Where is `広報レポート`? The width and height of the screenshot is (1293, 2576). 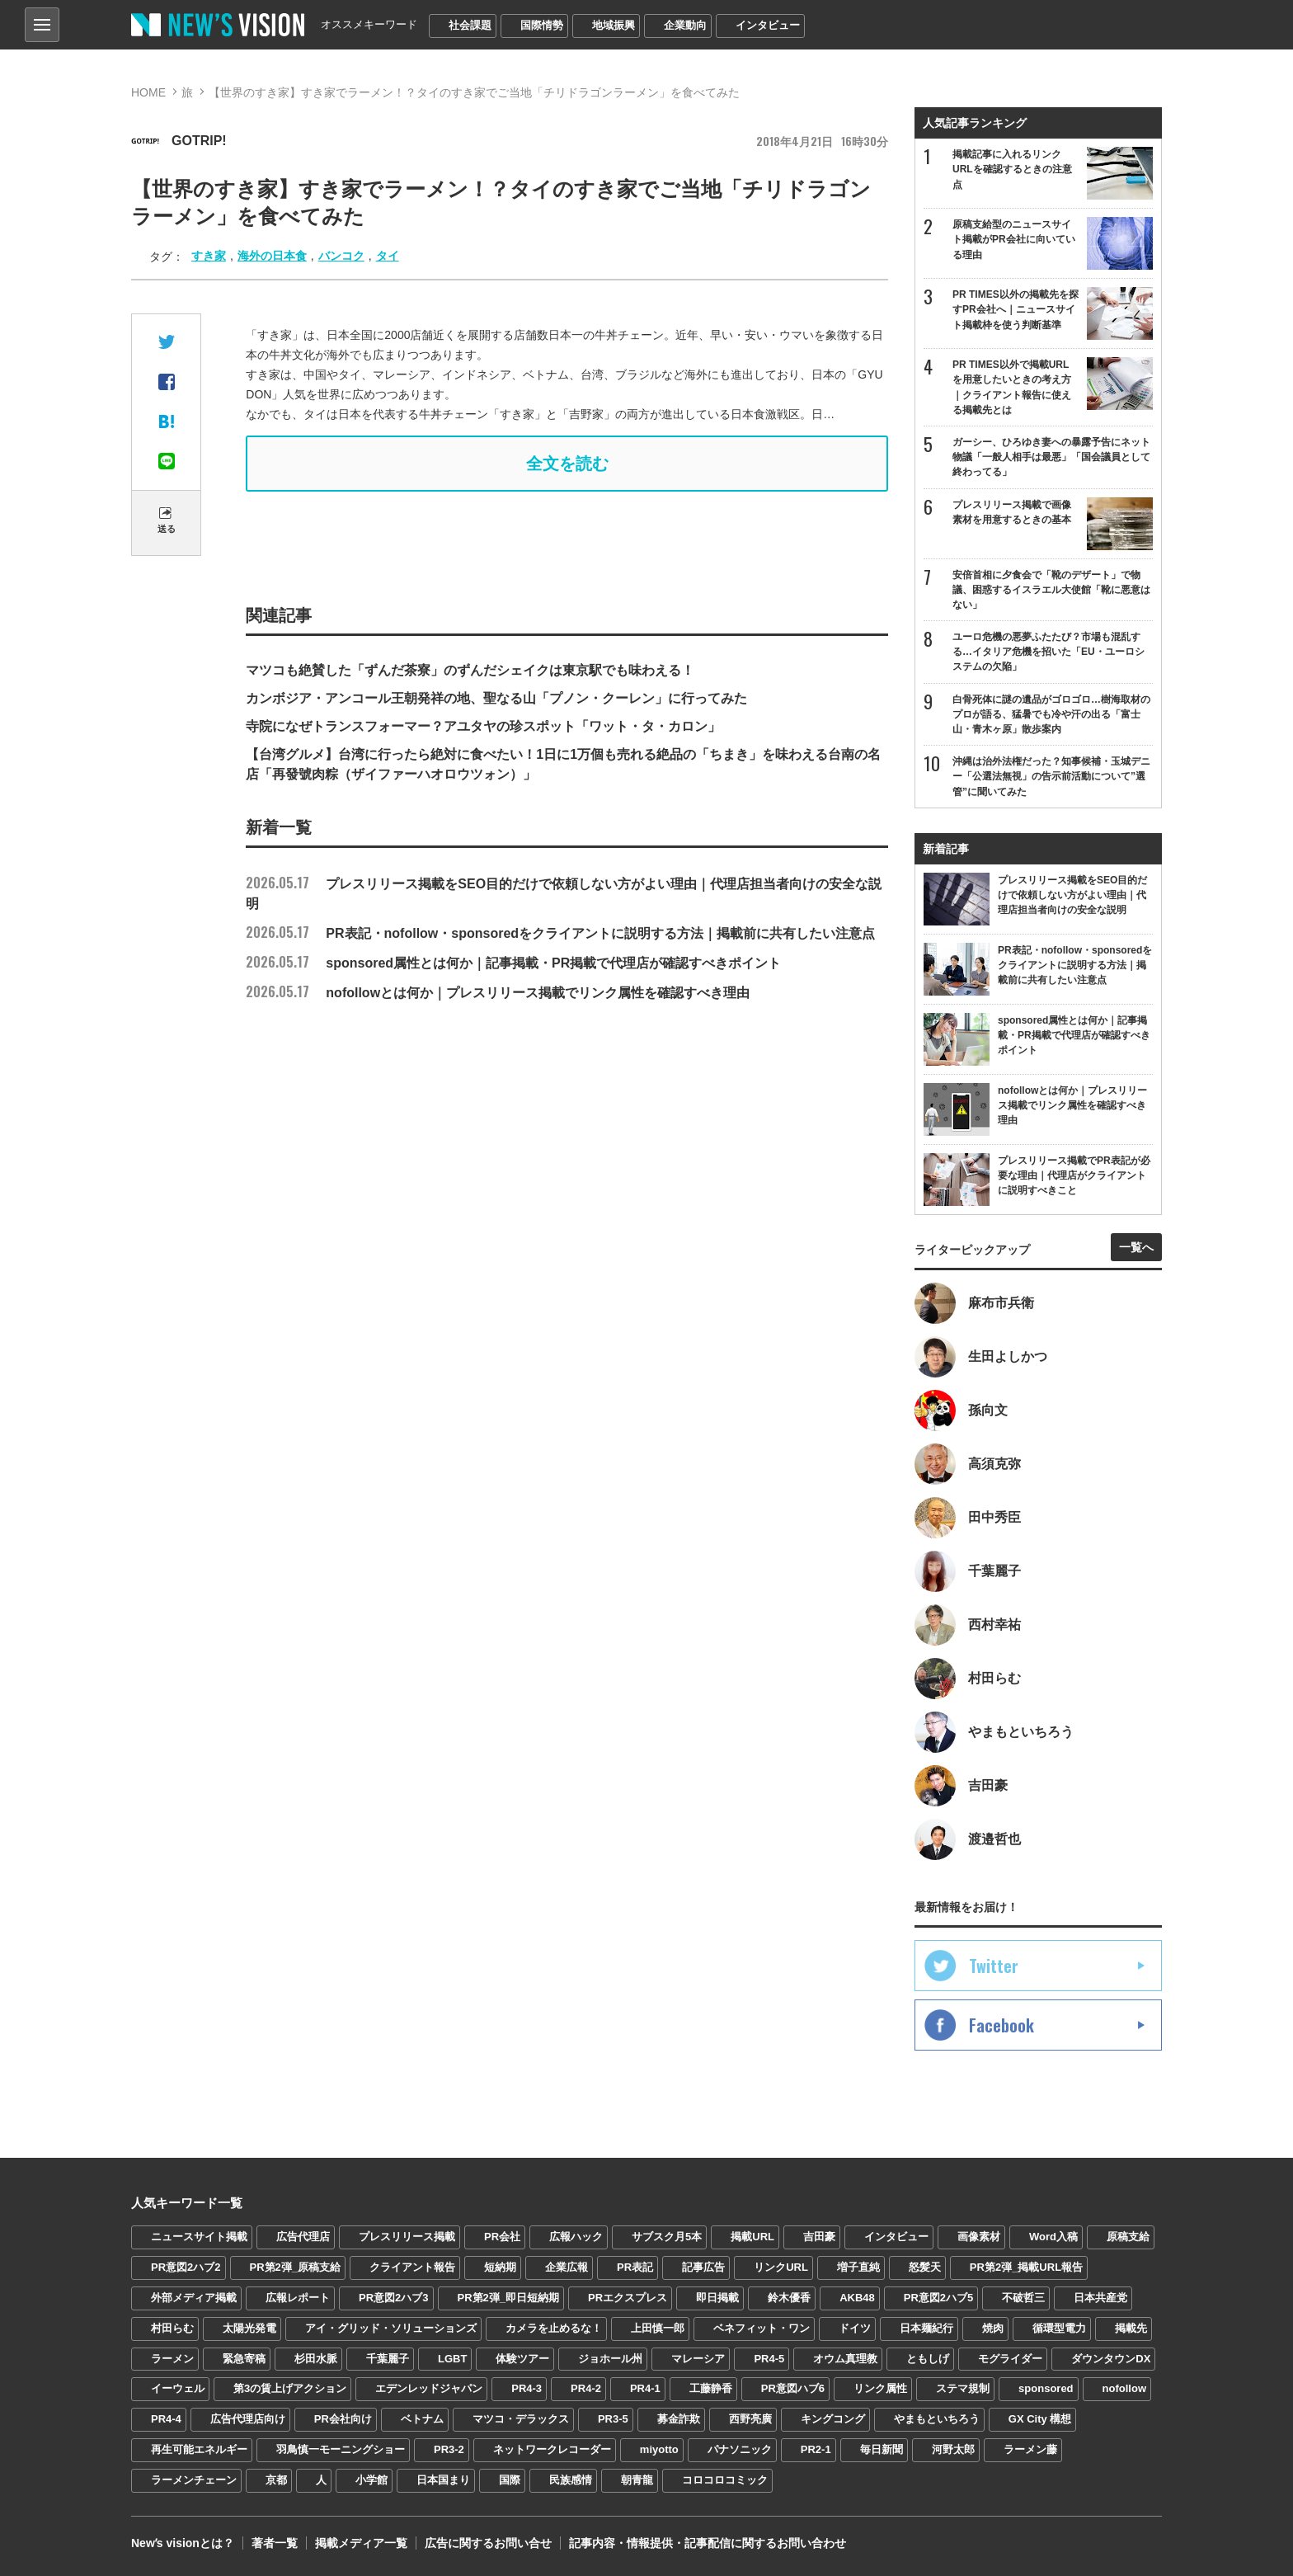 広報レポート is located at coordinates (298, 2297).